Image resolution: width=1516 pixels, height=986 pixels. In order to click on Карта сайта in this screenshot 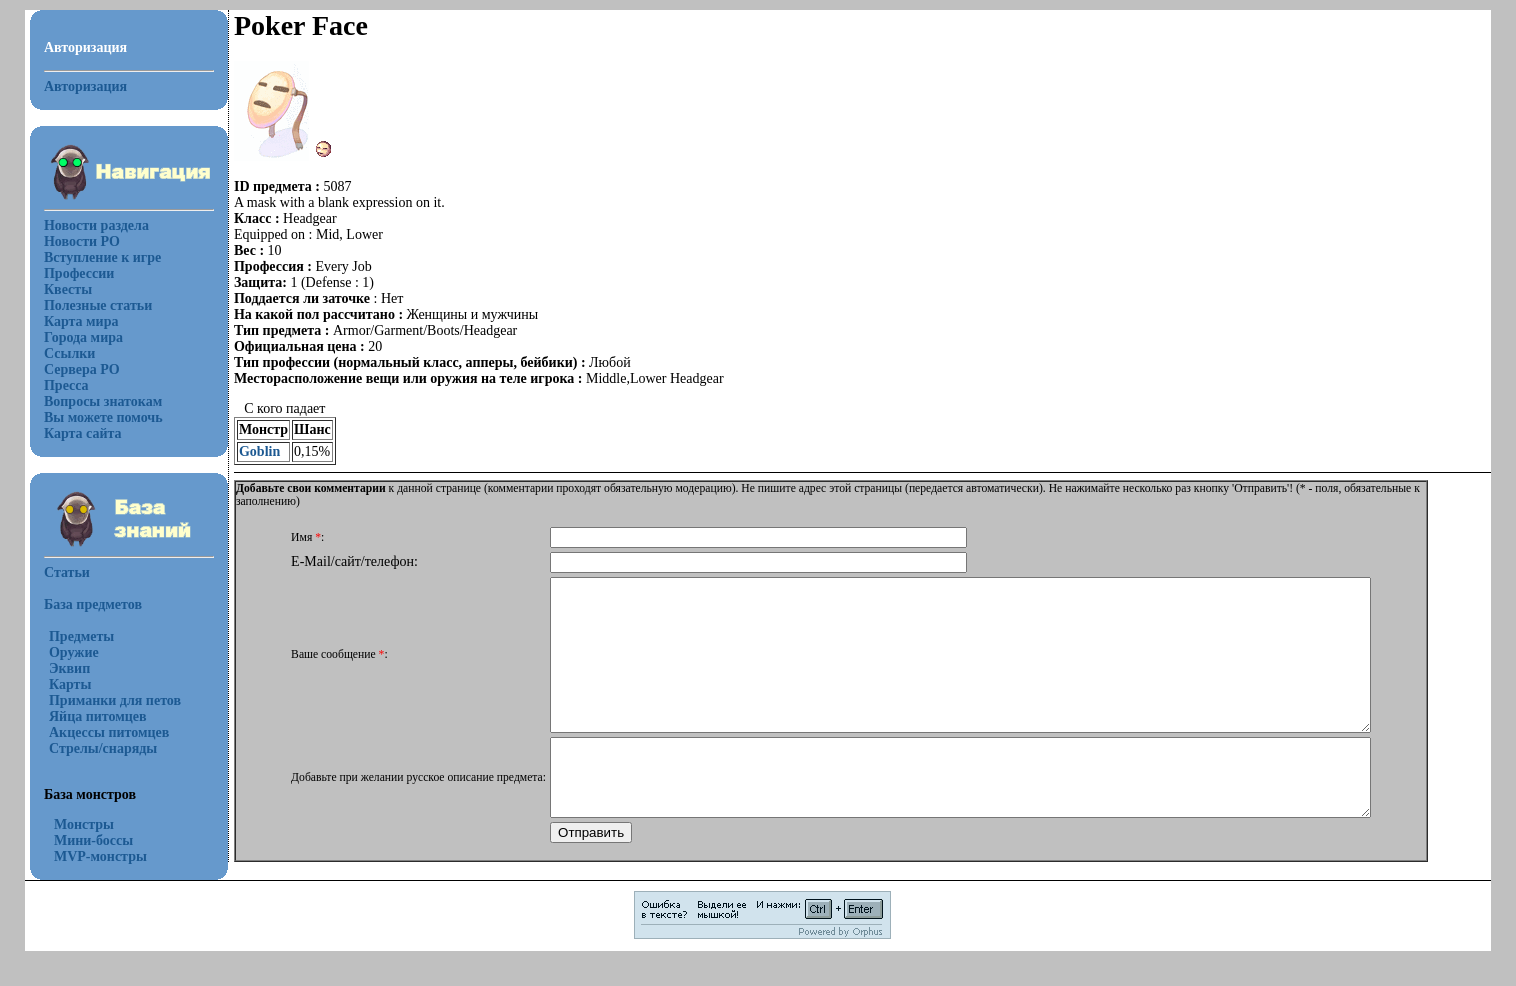, I will do `click(83, 433)`.